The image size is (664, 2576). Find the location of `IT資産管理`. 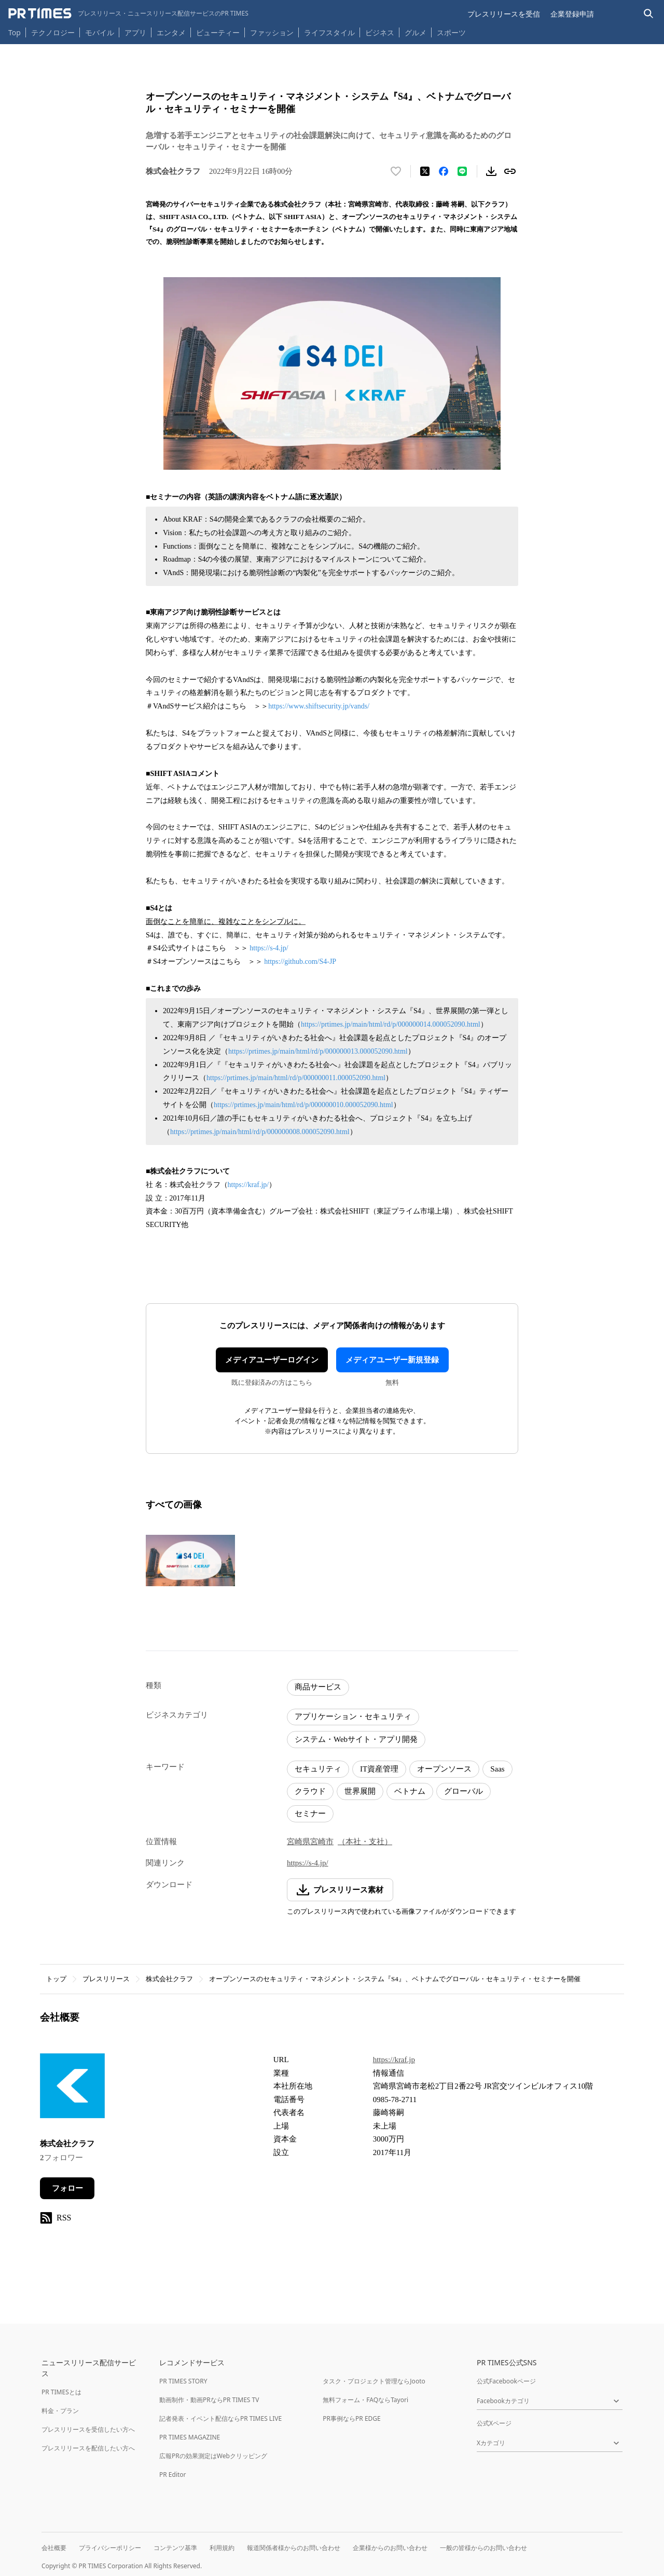

IT資産管理 is located at coordinates (379, 1769).